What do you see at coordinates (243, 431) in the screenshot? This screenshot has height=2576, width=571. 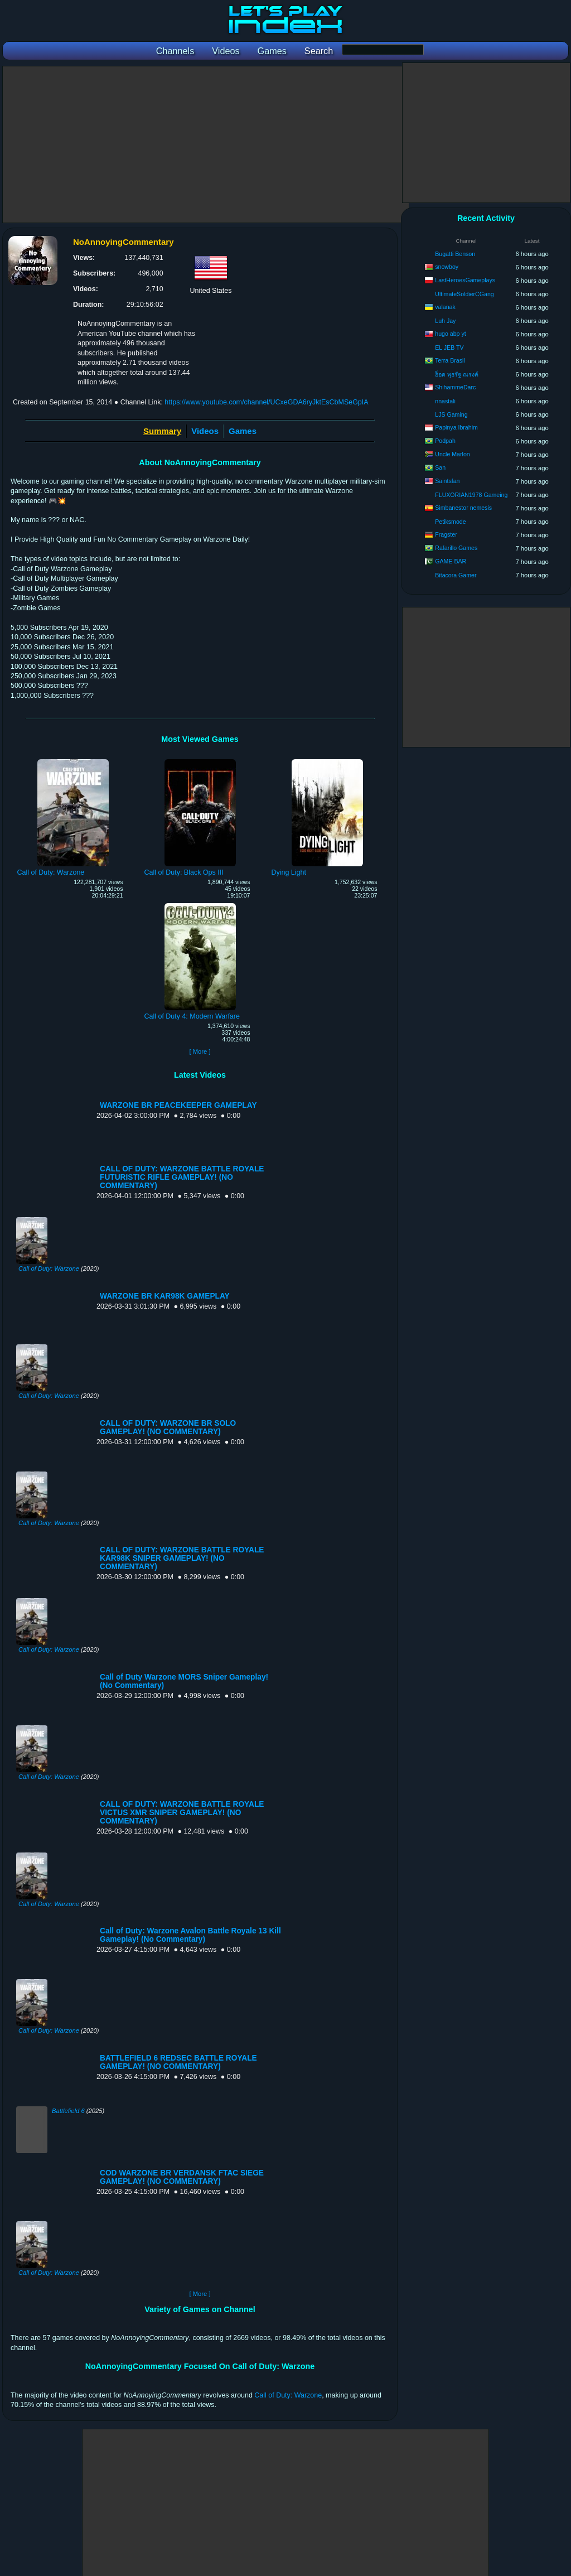 I see `Games` at bounding box center [243, 431].